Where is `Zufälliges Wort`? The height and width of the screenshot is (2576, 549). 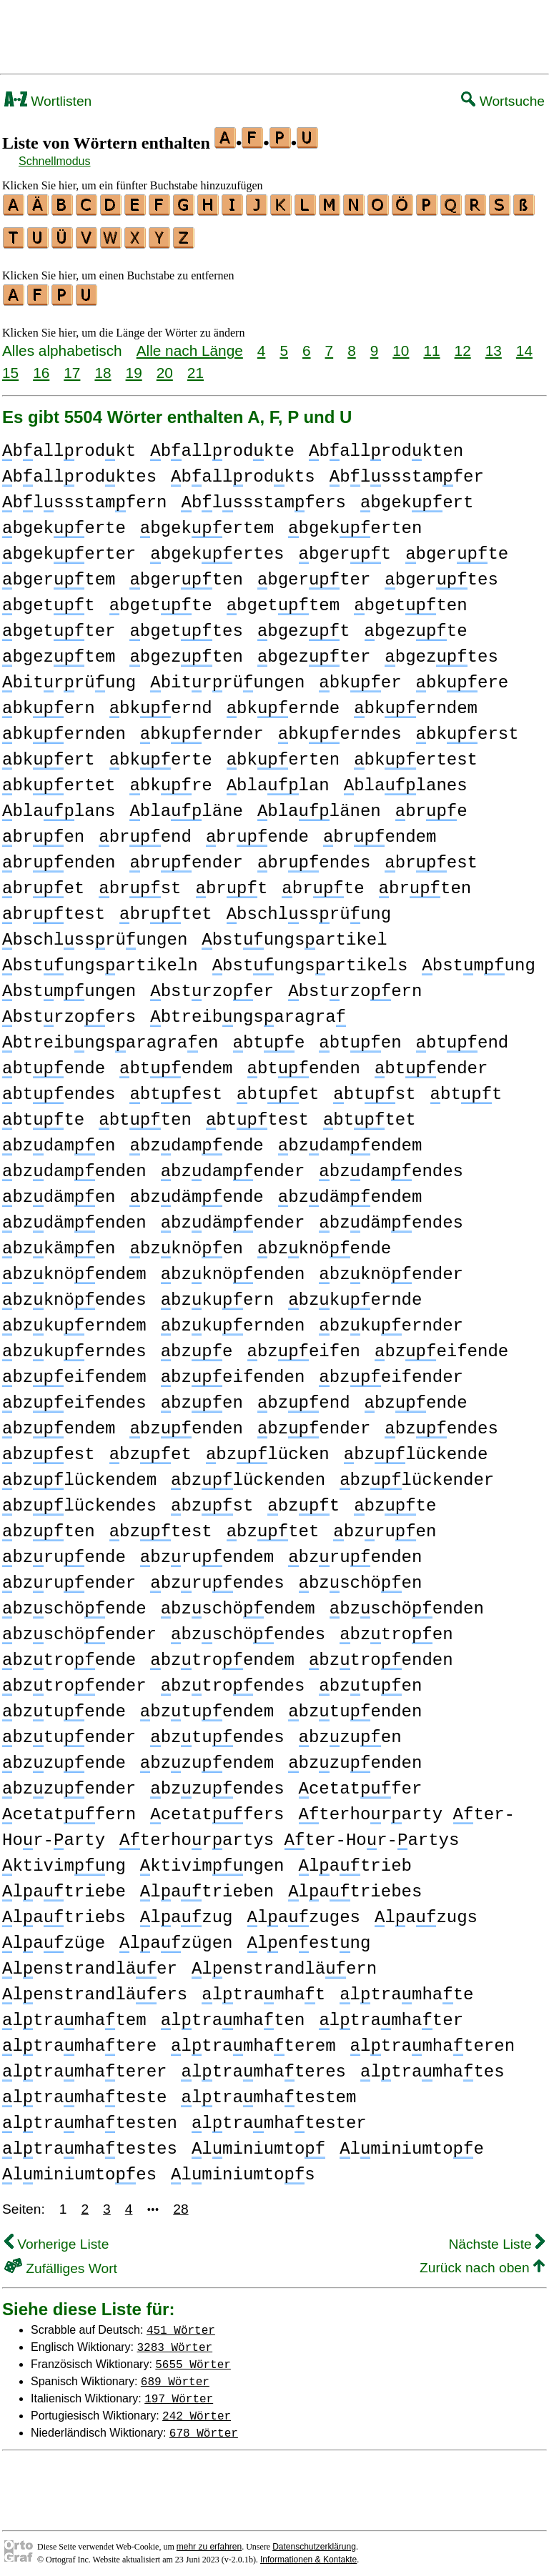 Zufälliges Wort is located at coordinates (60, 2261).